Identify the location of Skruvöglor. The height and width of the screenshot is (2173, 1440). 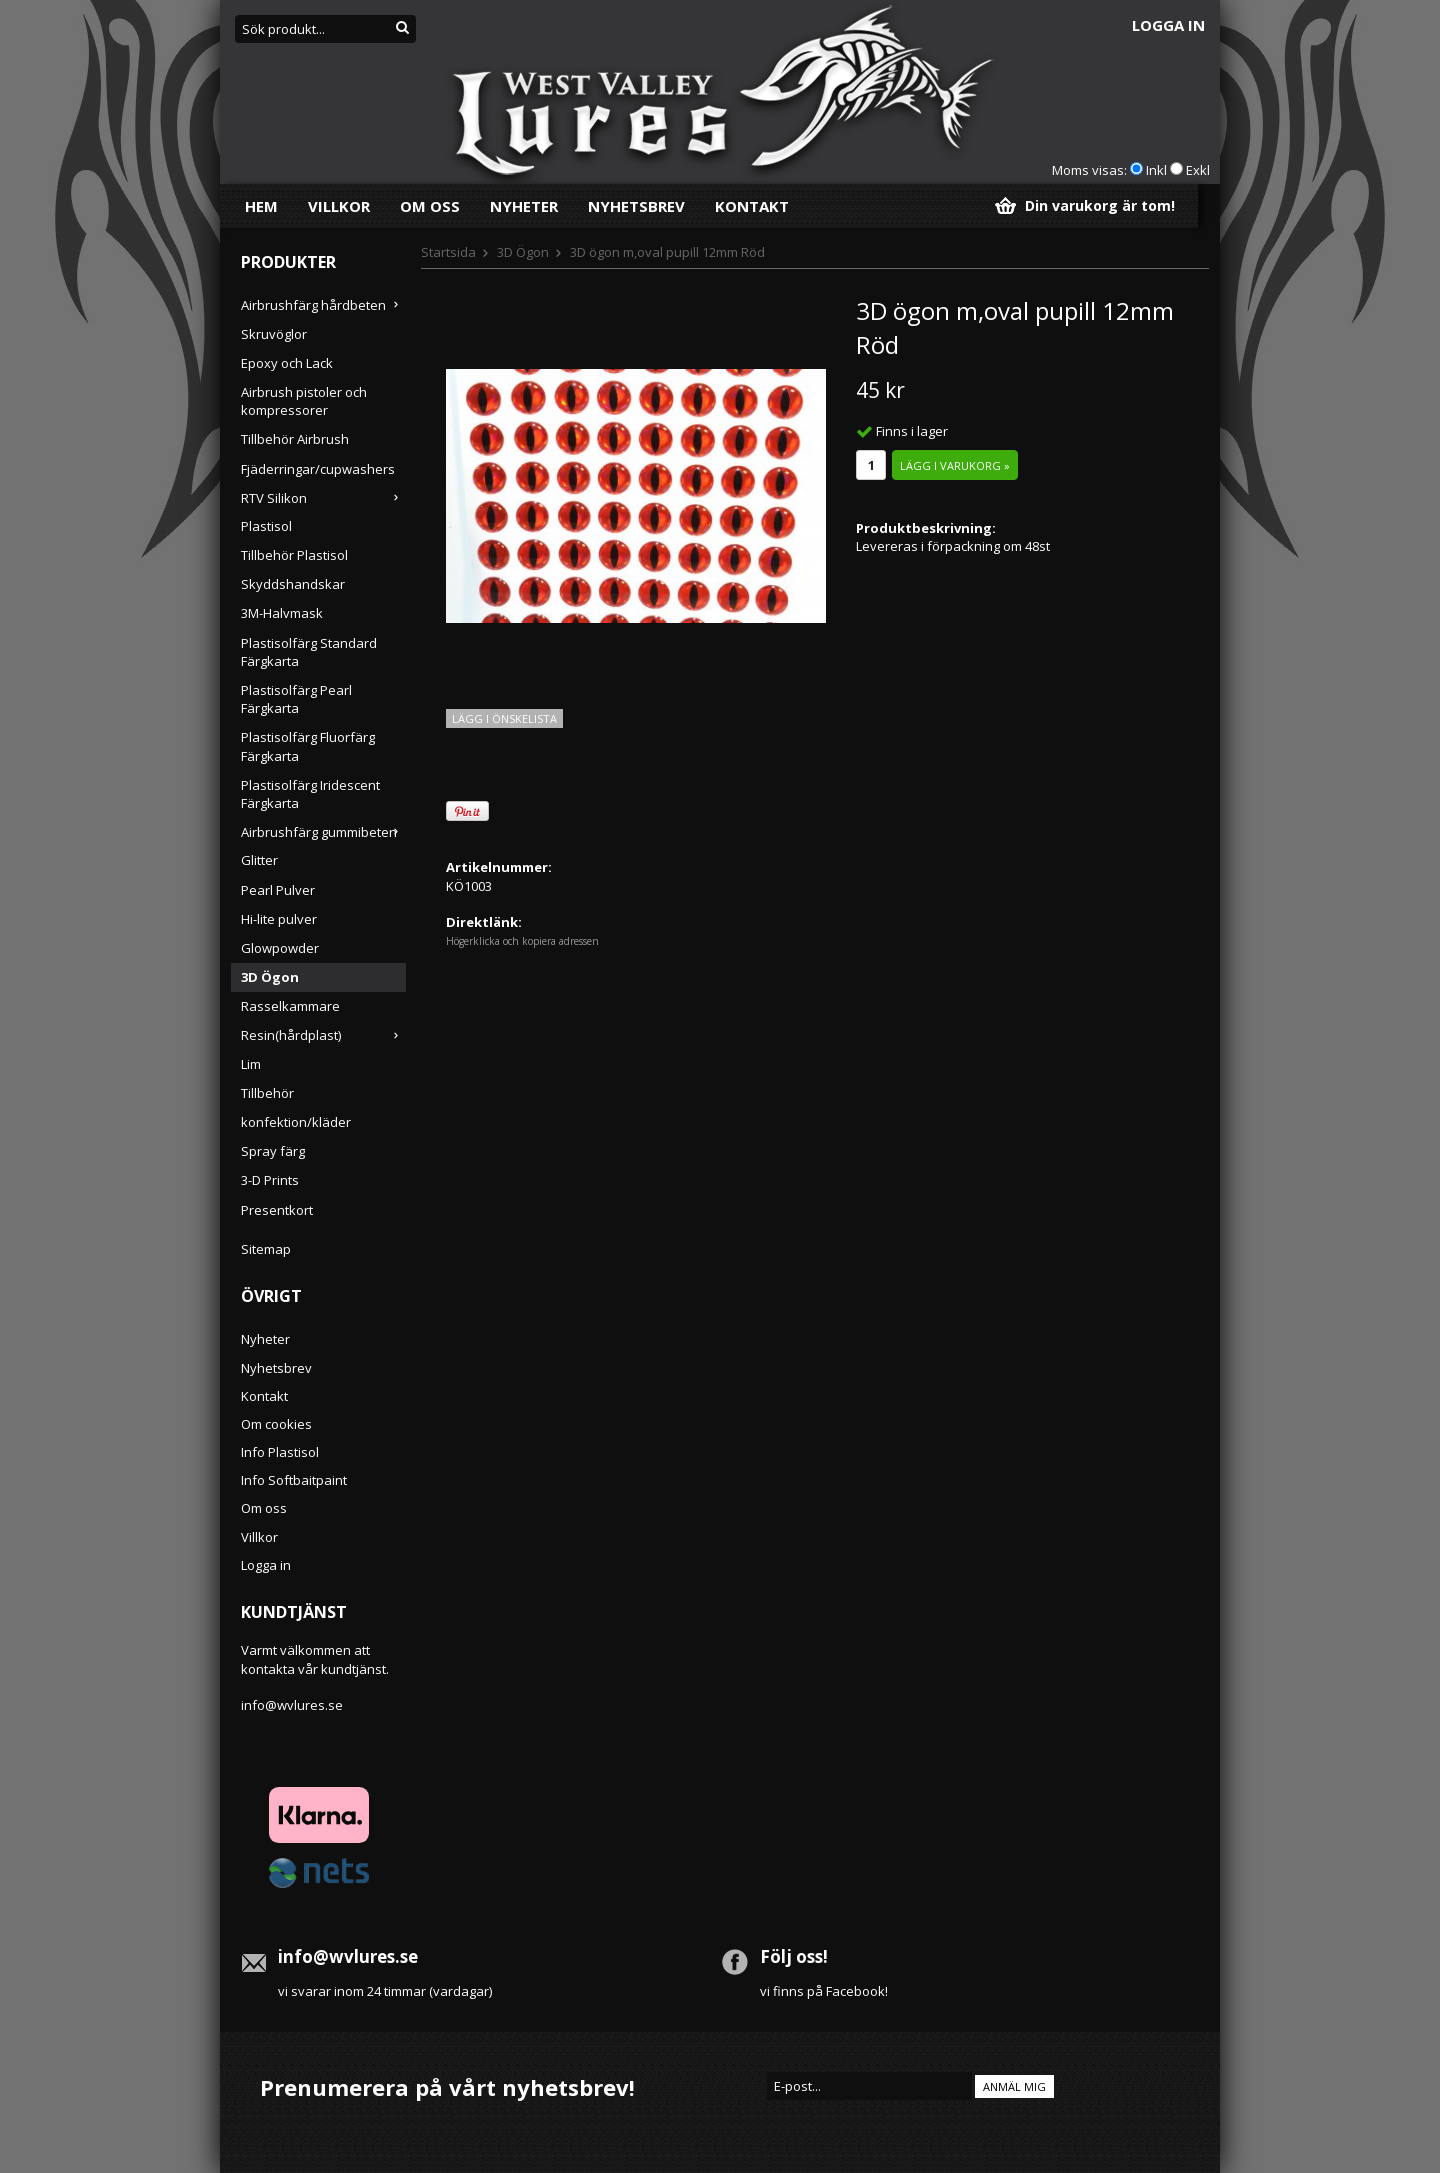
(274, 334).